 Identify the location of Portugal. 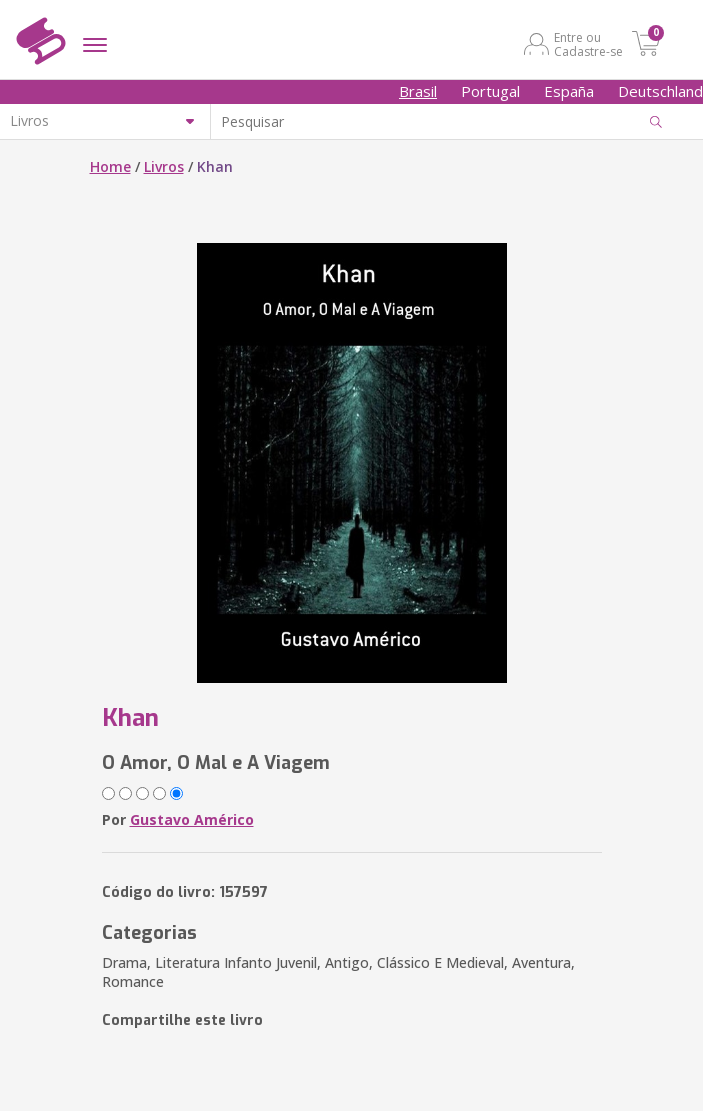
(490, 91).